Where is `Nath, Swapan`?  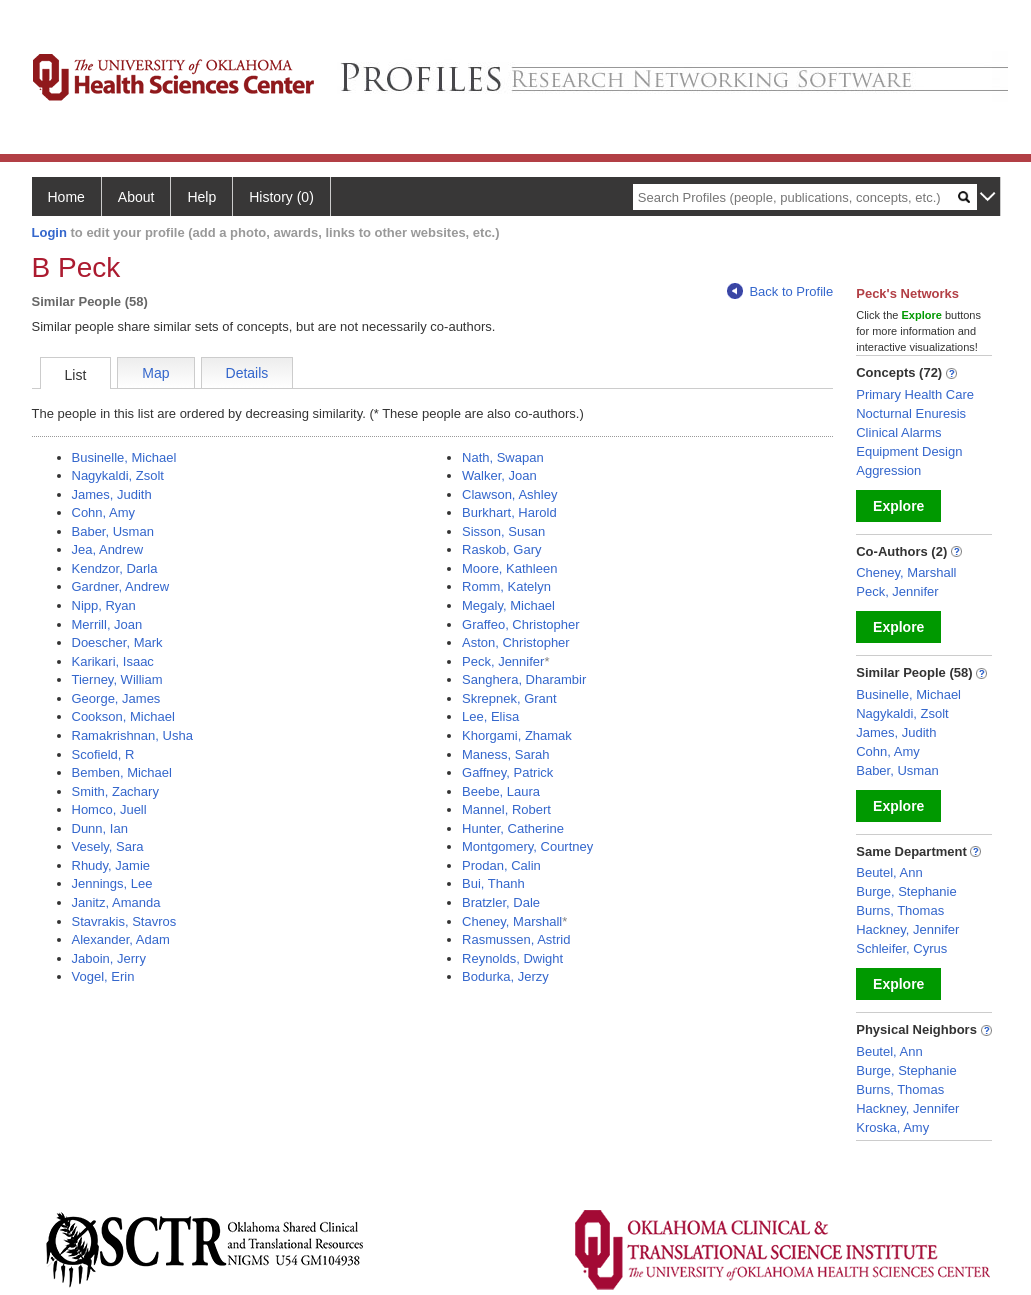
Nath, Swapan is located at coordinates (503, 457).